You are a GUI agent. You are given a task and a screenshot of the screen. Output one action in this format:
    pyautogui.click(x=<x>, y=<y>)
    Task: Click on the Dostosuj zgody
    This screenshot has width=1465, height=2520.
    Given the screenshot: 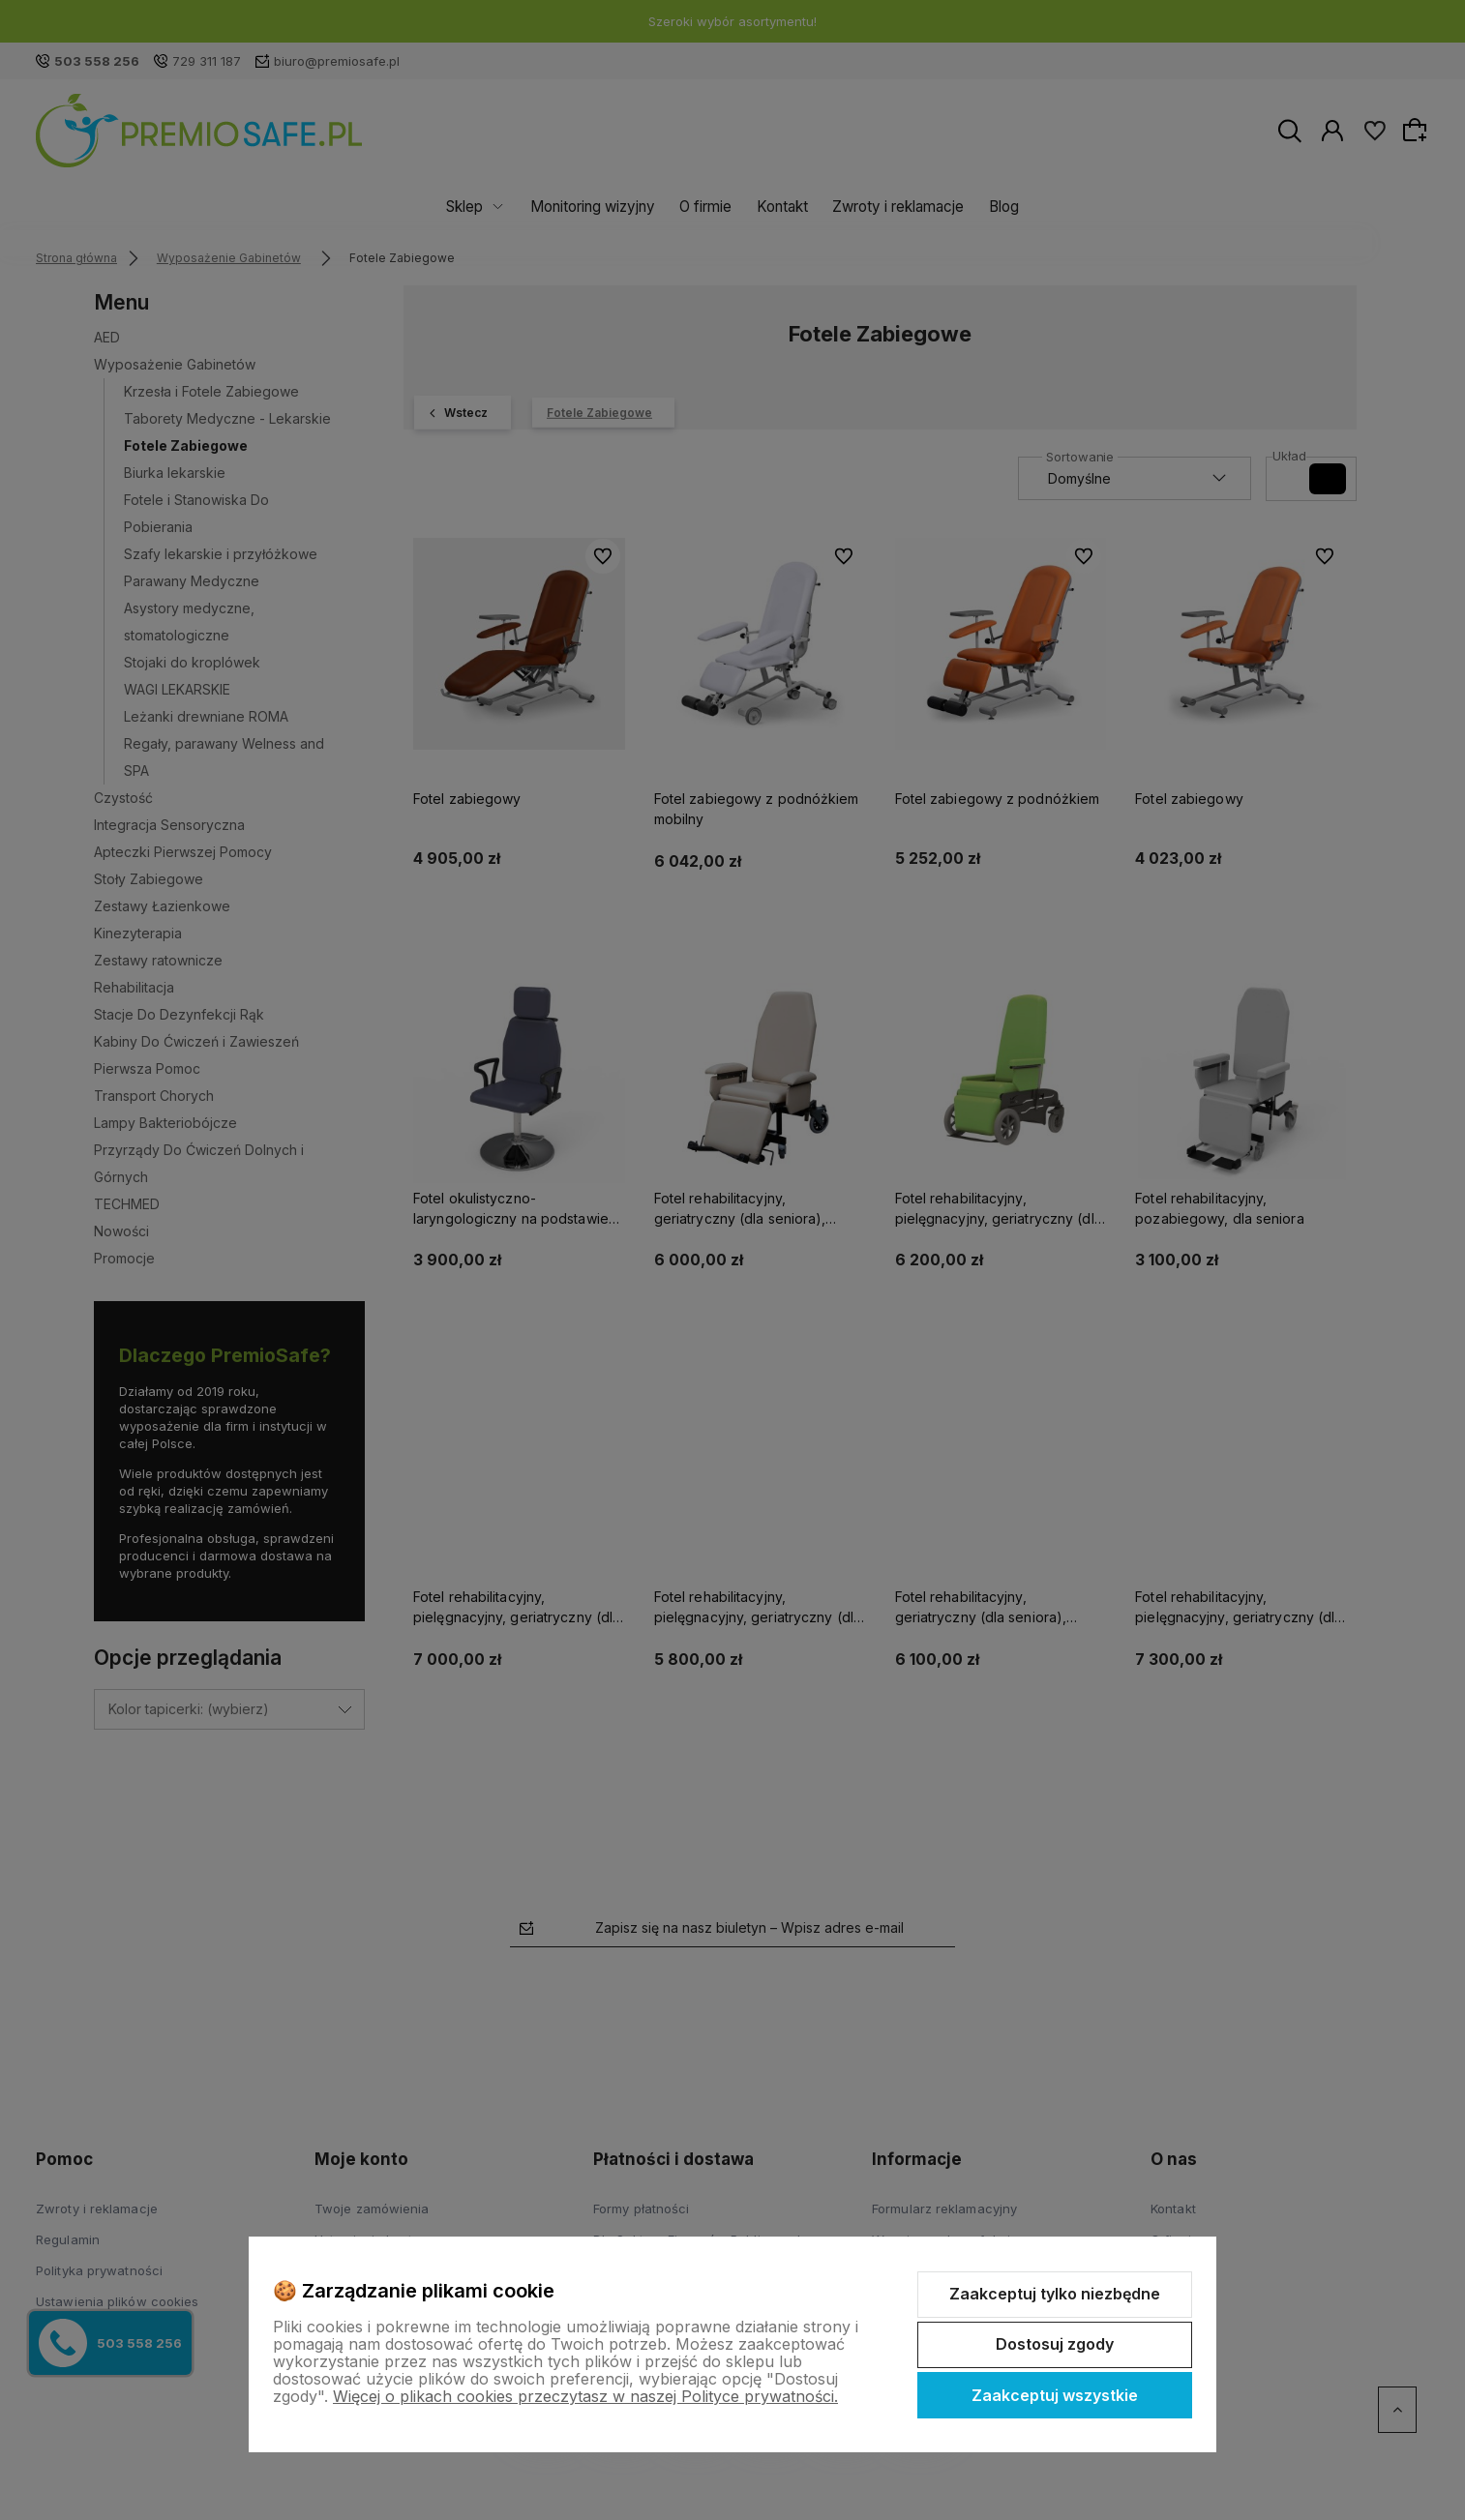 What is the action you would take?
    pyautogui.click(x=1055, y=2344)
    